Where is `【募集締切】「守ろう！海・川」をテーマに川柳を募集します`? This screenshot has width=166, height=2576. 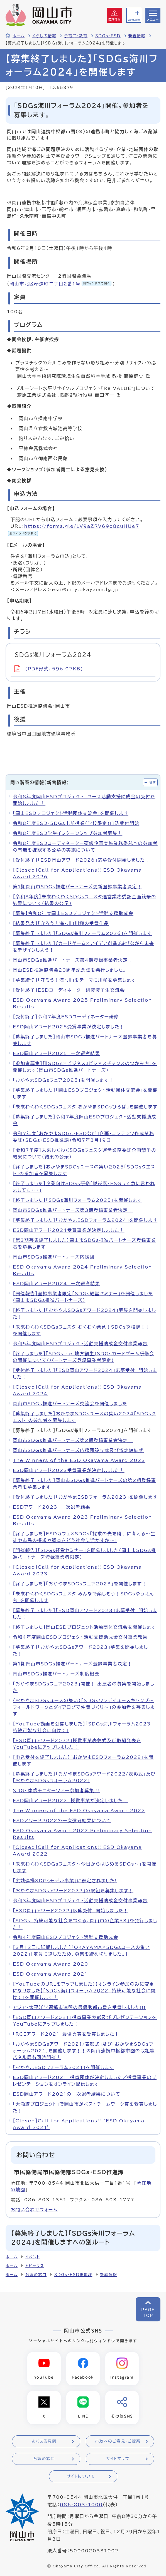
【募集締切】「守ろう！海・川」をテーマに川柳を募集します is located at coordinates (74, 980).